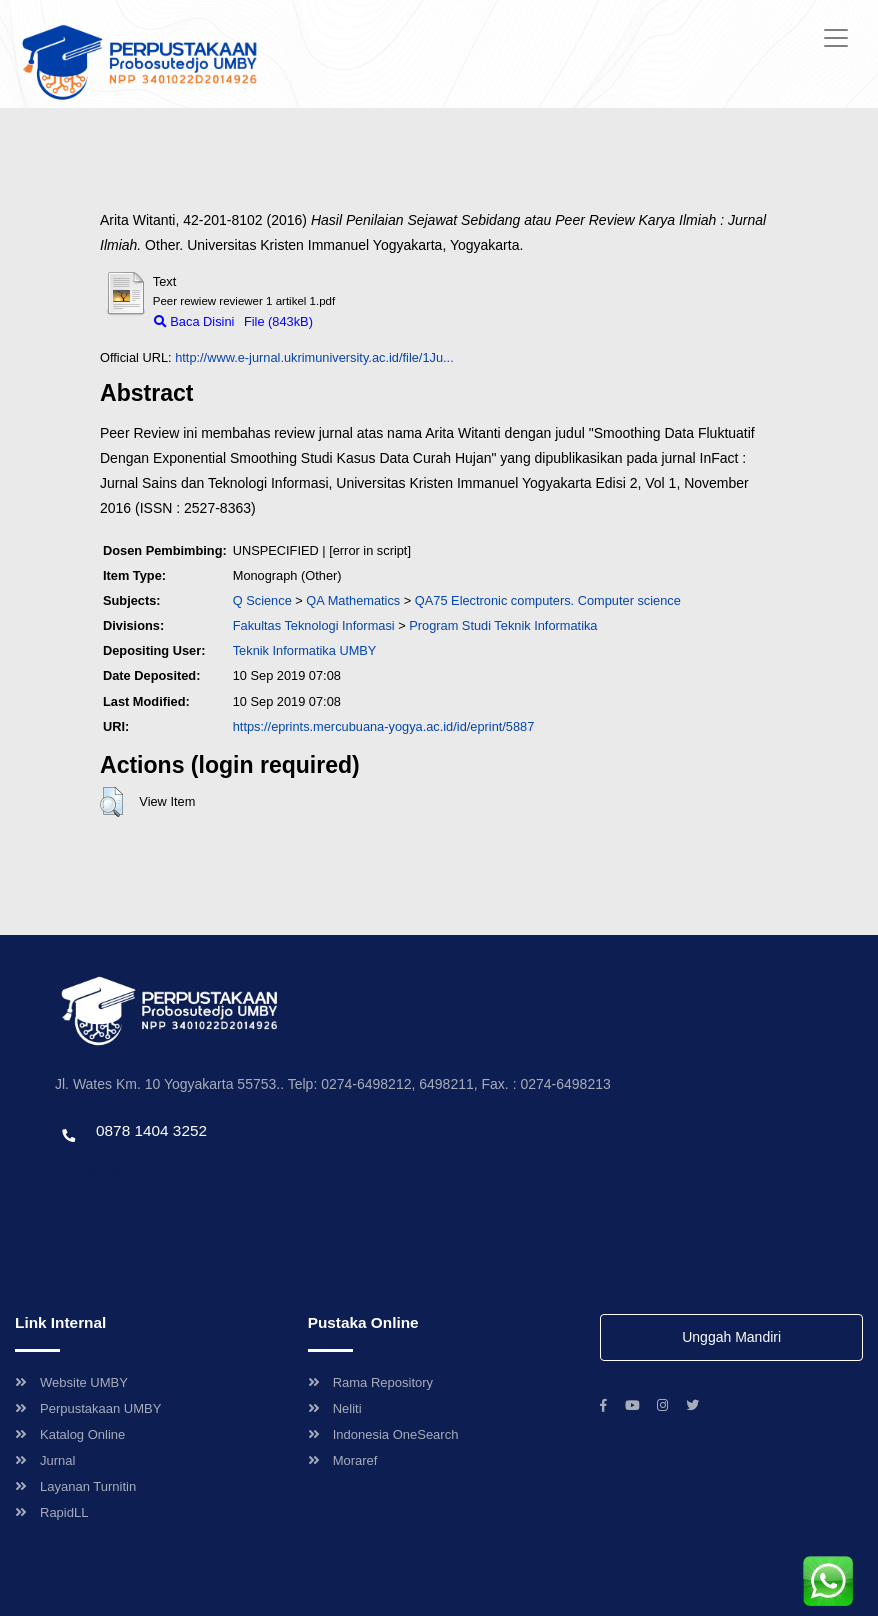 The height and width of the screenshot is (1616, 878). Describe the element at coordinates (343, 1460) in the screenshot. I see `Moraref` at that location.